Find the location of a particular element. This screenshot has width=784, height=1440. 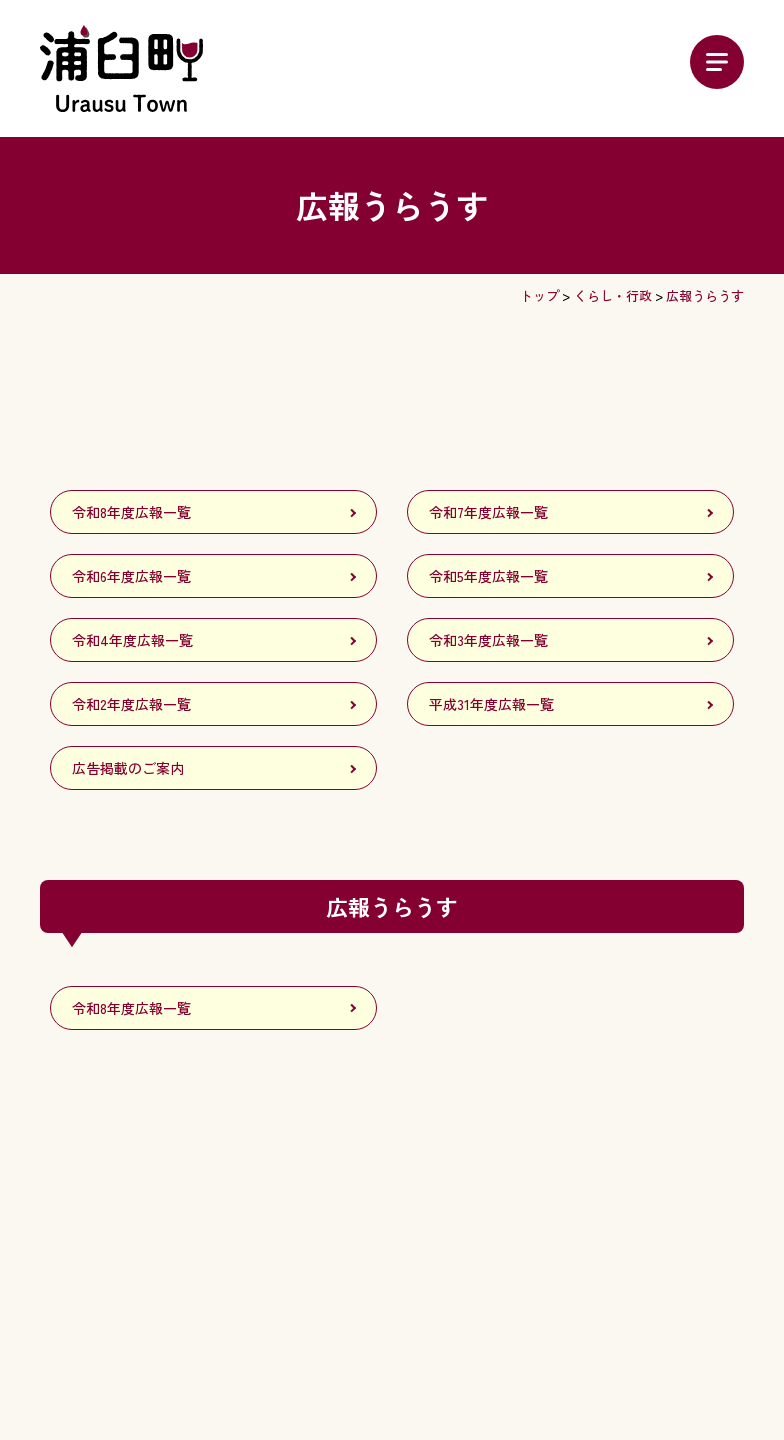

広告掲載のご案内 is located at coordinates (128, 768).